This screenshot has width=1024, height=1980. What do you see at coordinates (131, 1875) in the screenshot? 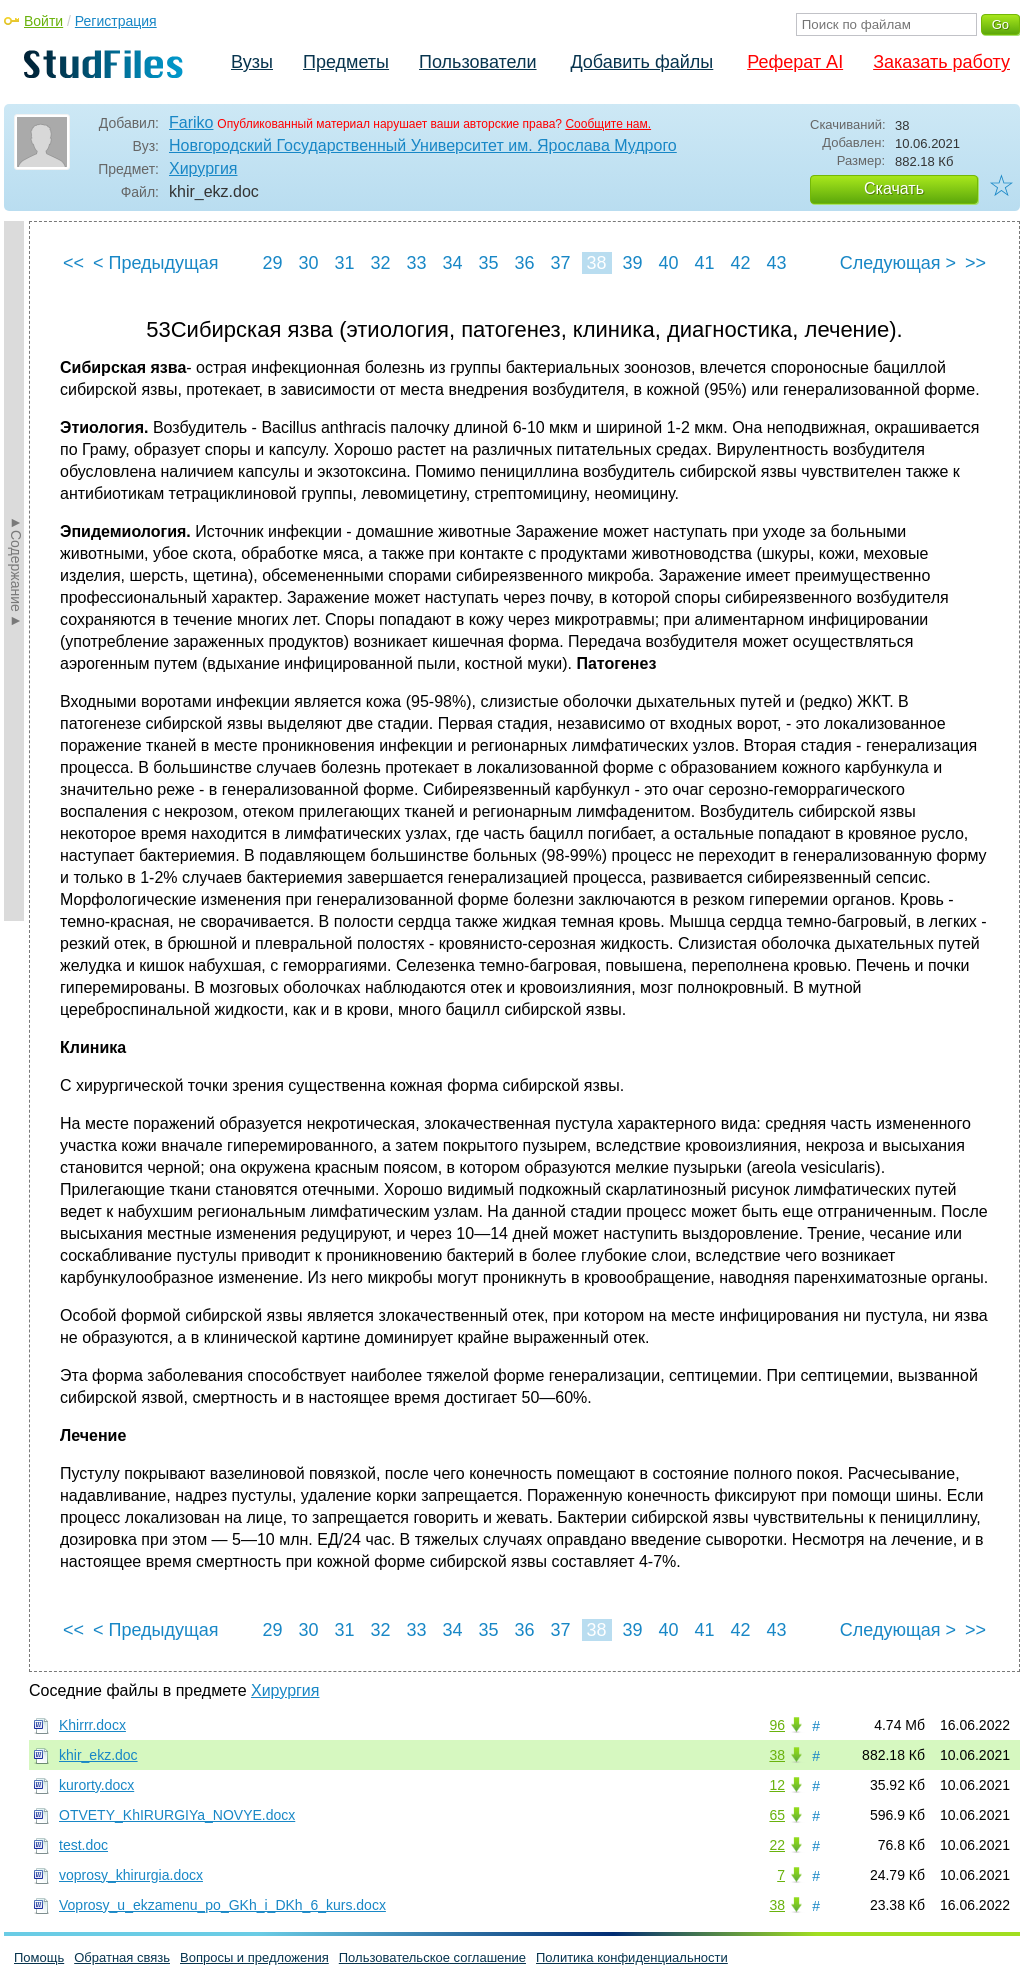
I see `voprosy_khirurgia.docx` at bounding box center [131, 1875].